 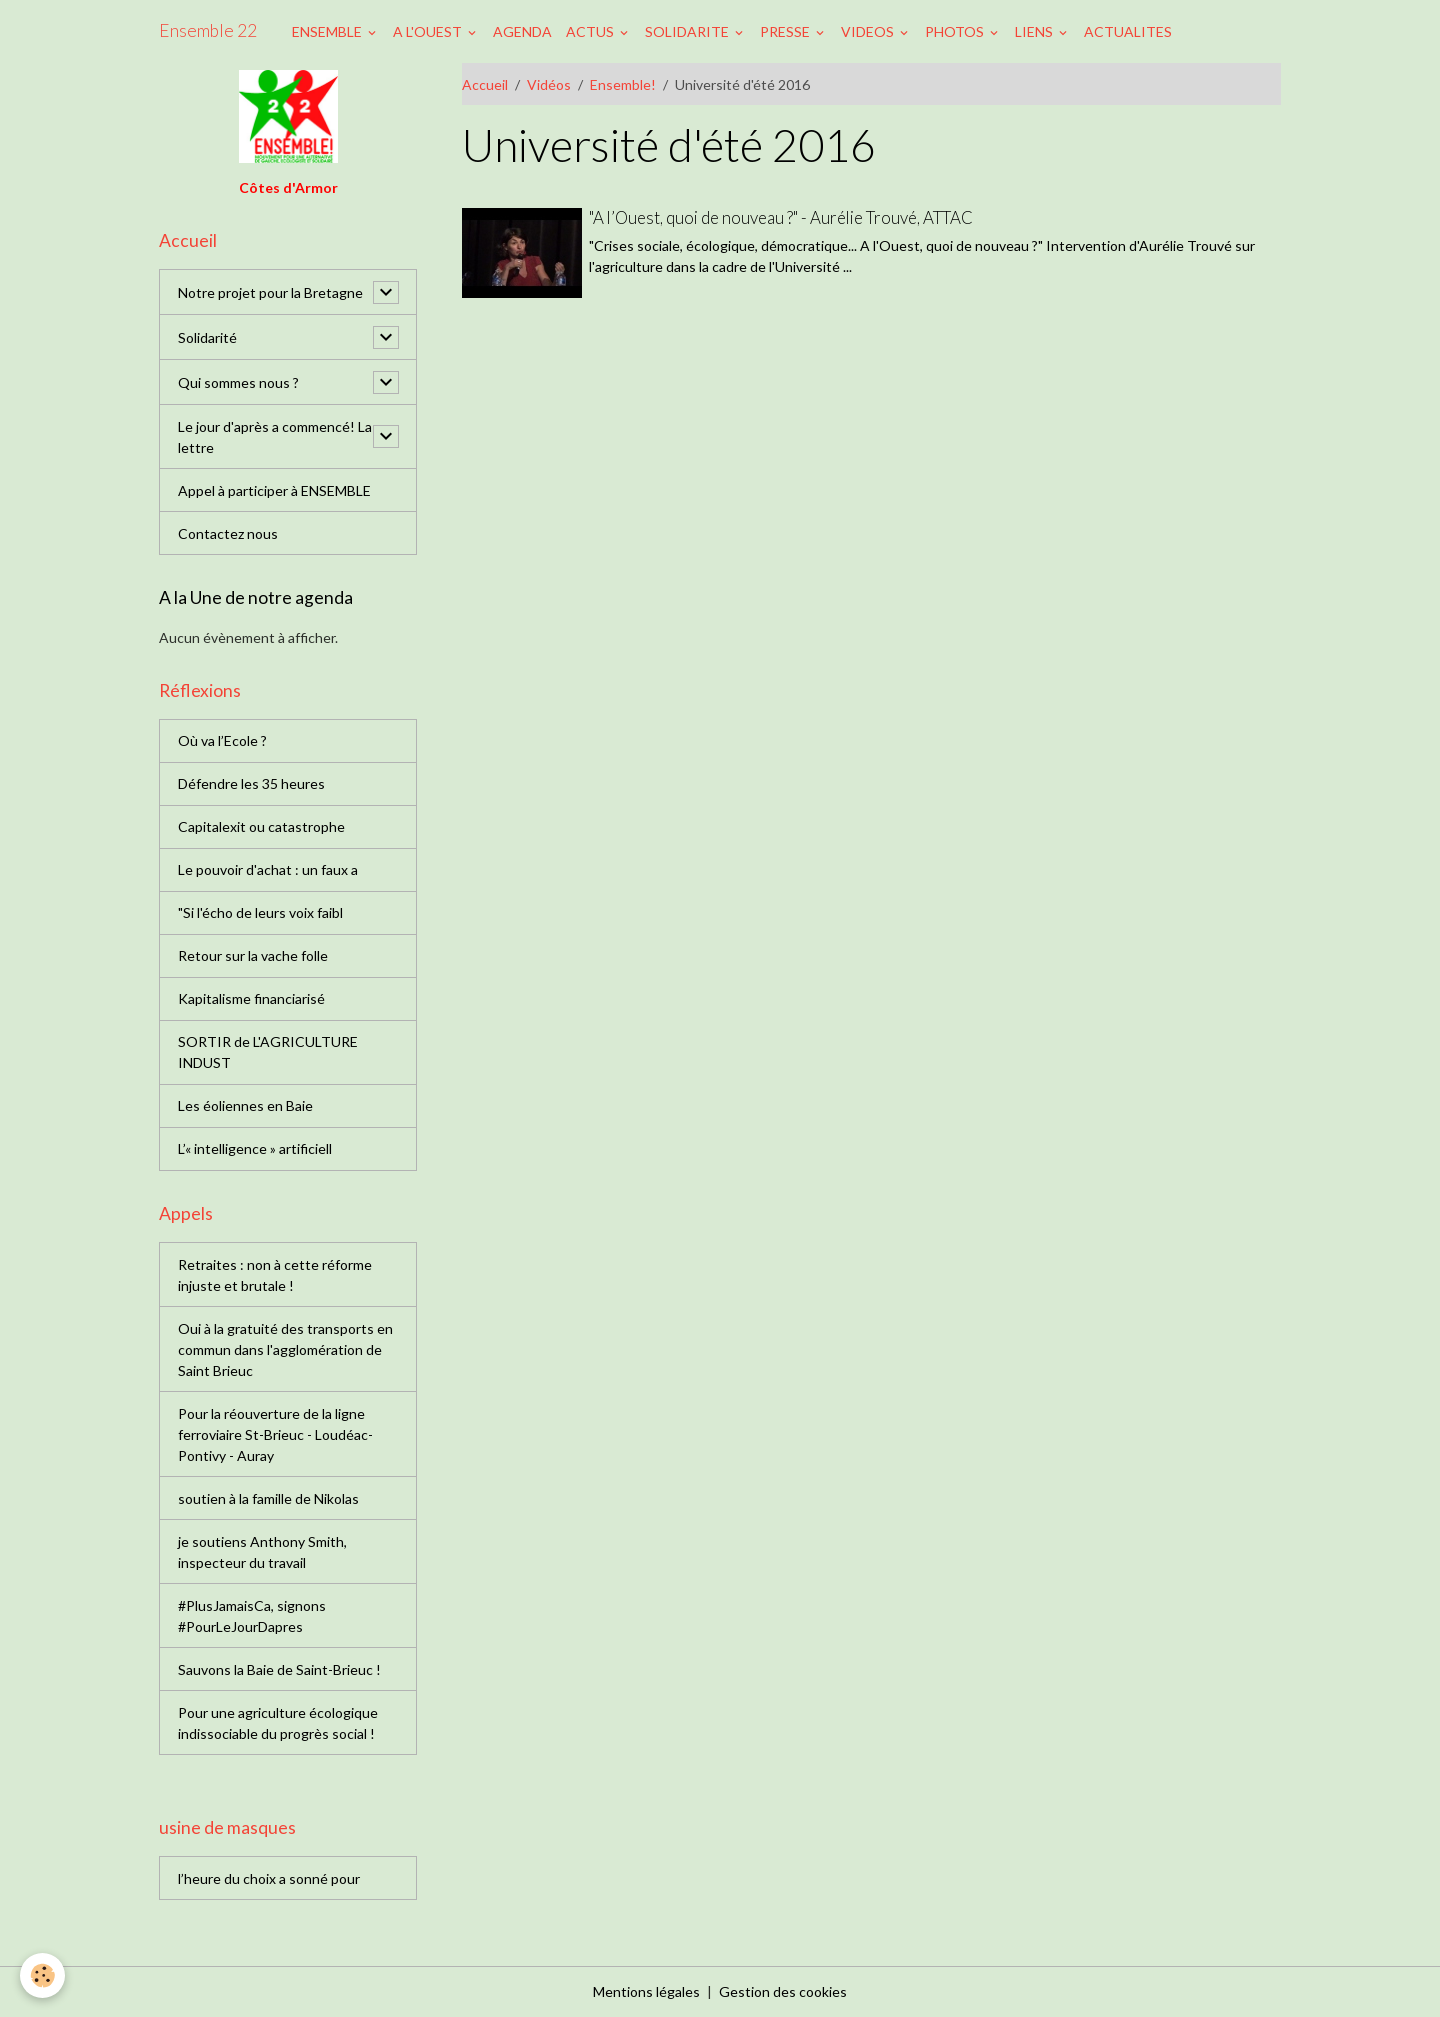 What do you see at coordinates (208, 31) in the screenshot?
I see `[brand]` at bounding box center [208, 31].